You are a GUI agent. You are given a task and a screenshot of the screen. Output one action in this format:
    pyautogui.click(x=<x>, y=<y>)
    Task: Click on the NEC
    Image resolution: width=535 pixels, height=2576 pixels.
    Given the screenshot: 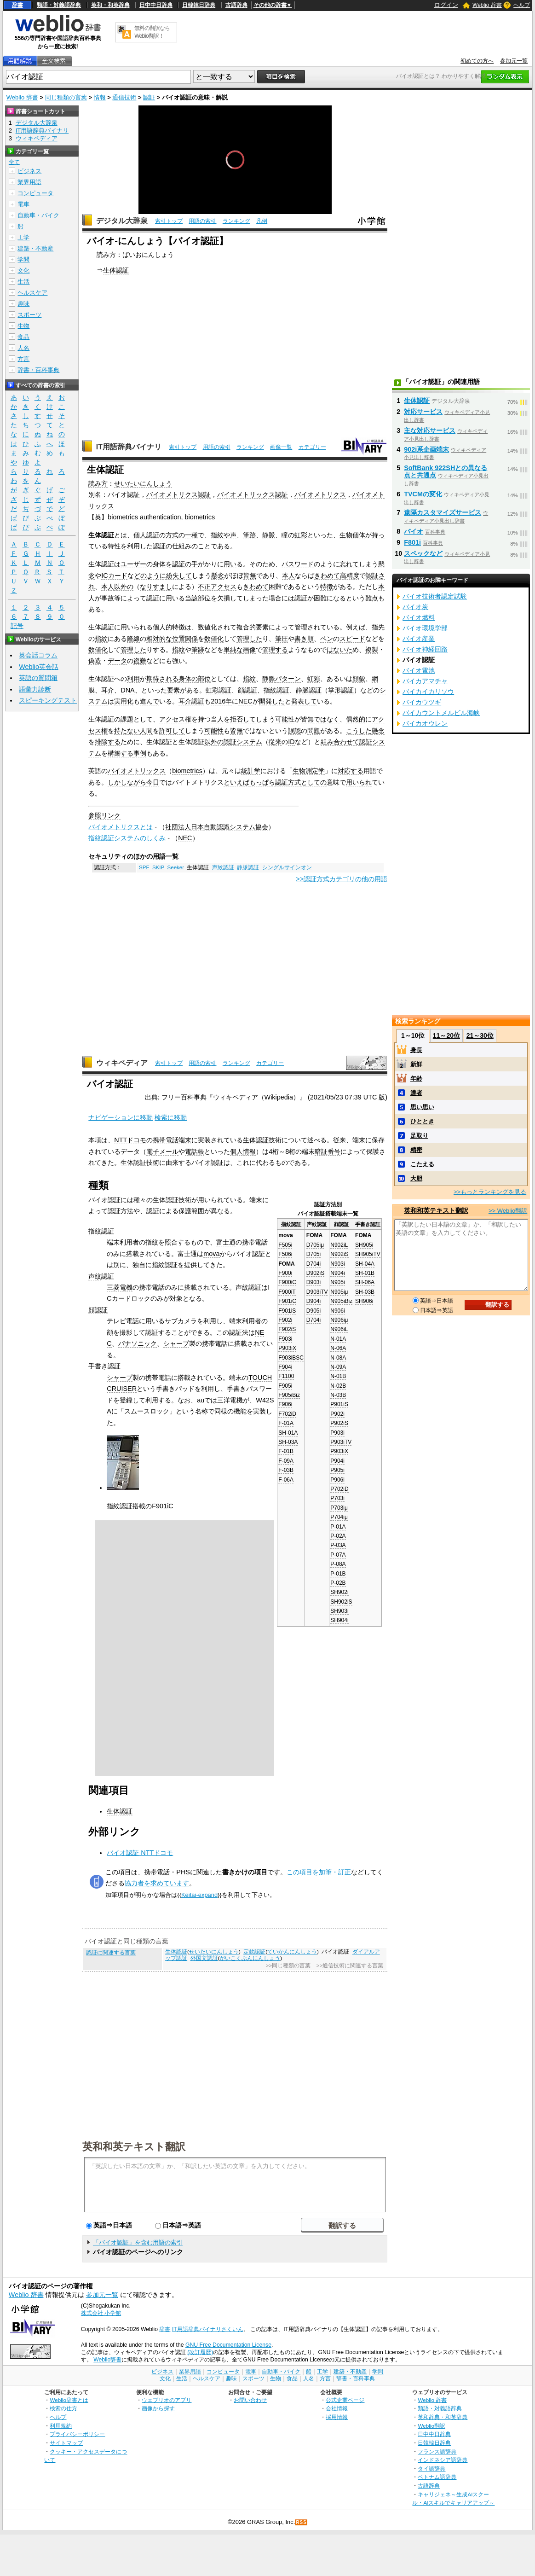 What is the action you would take?
    pyautogui.click(x=245, y=701)
    